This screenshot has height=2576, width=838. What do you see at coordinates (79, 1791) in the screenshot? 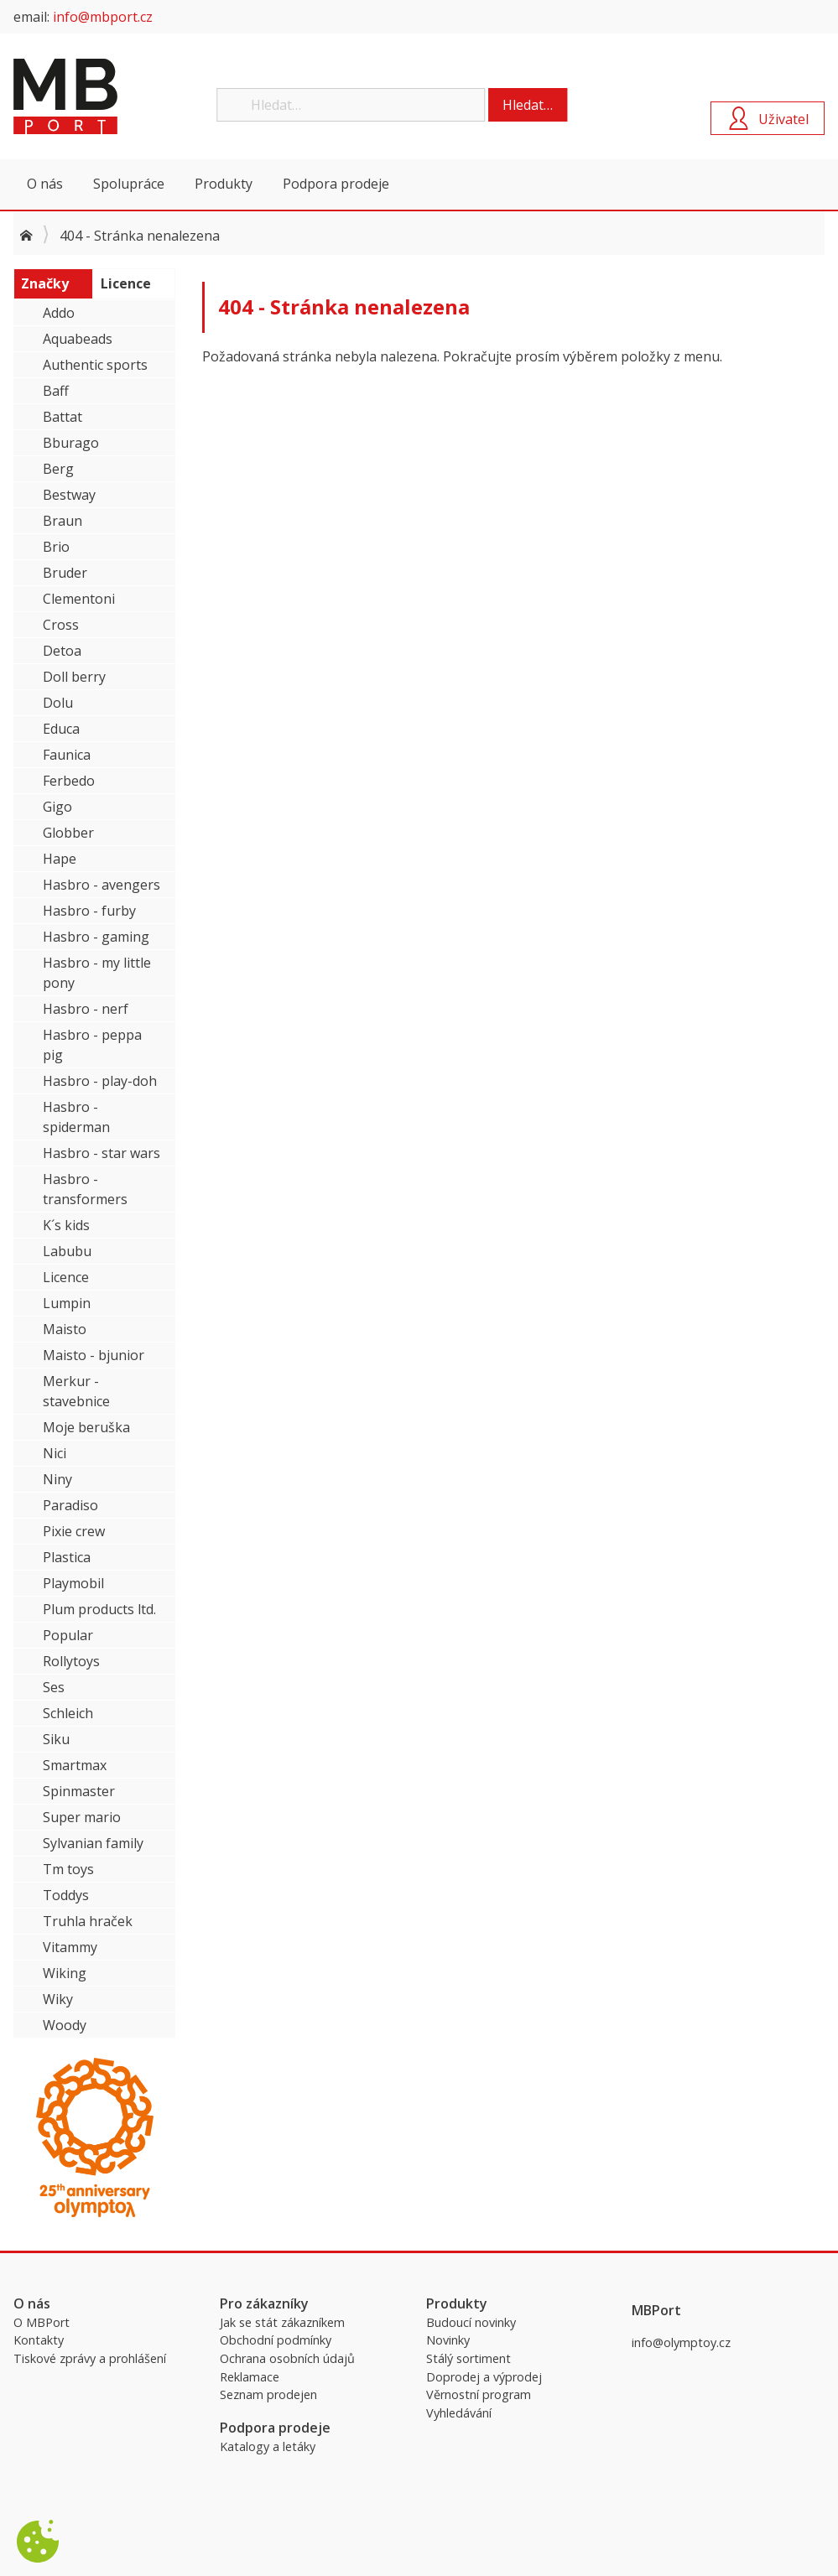
I see `Spinmaster` at bounding box center [79, 1791].